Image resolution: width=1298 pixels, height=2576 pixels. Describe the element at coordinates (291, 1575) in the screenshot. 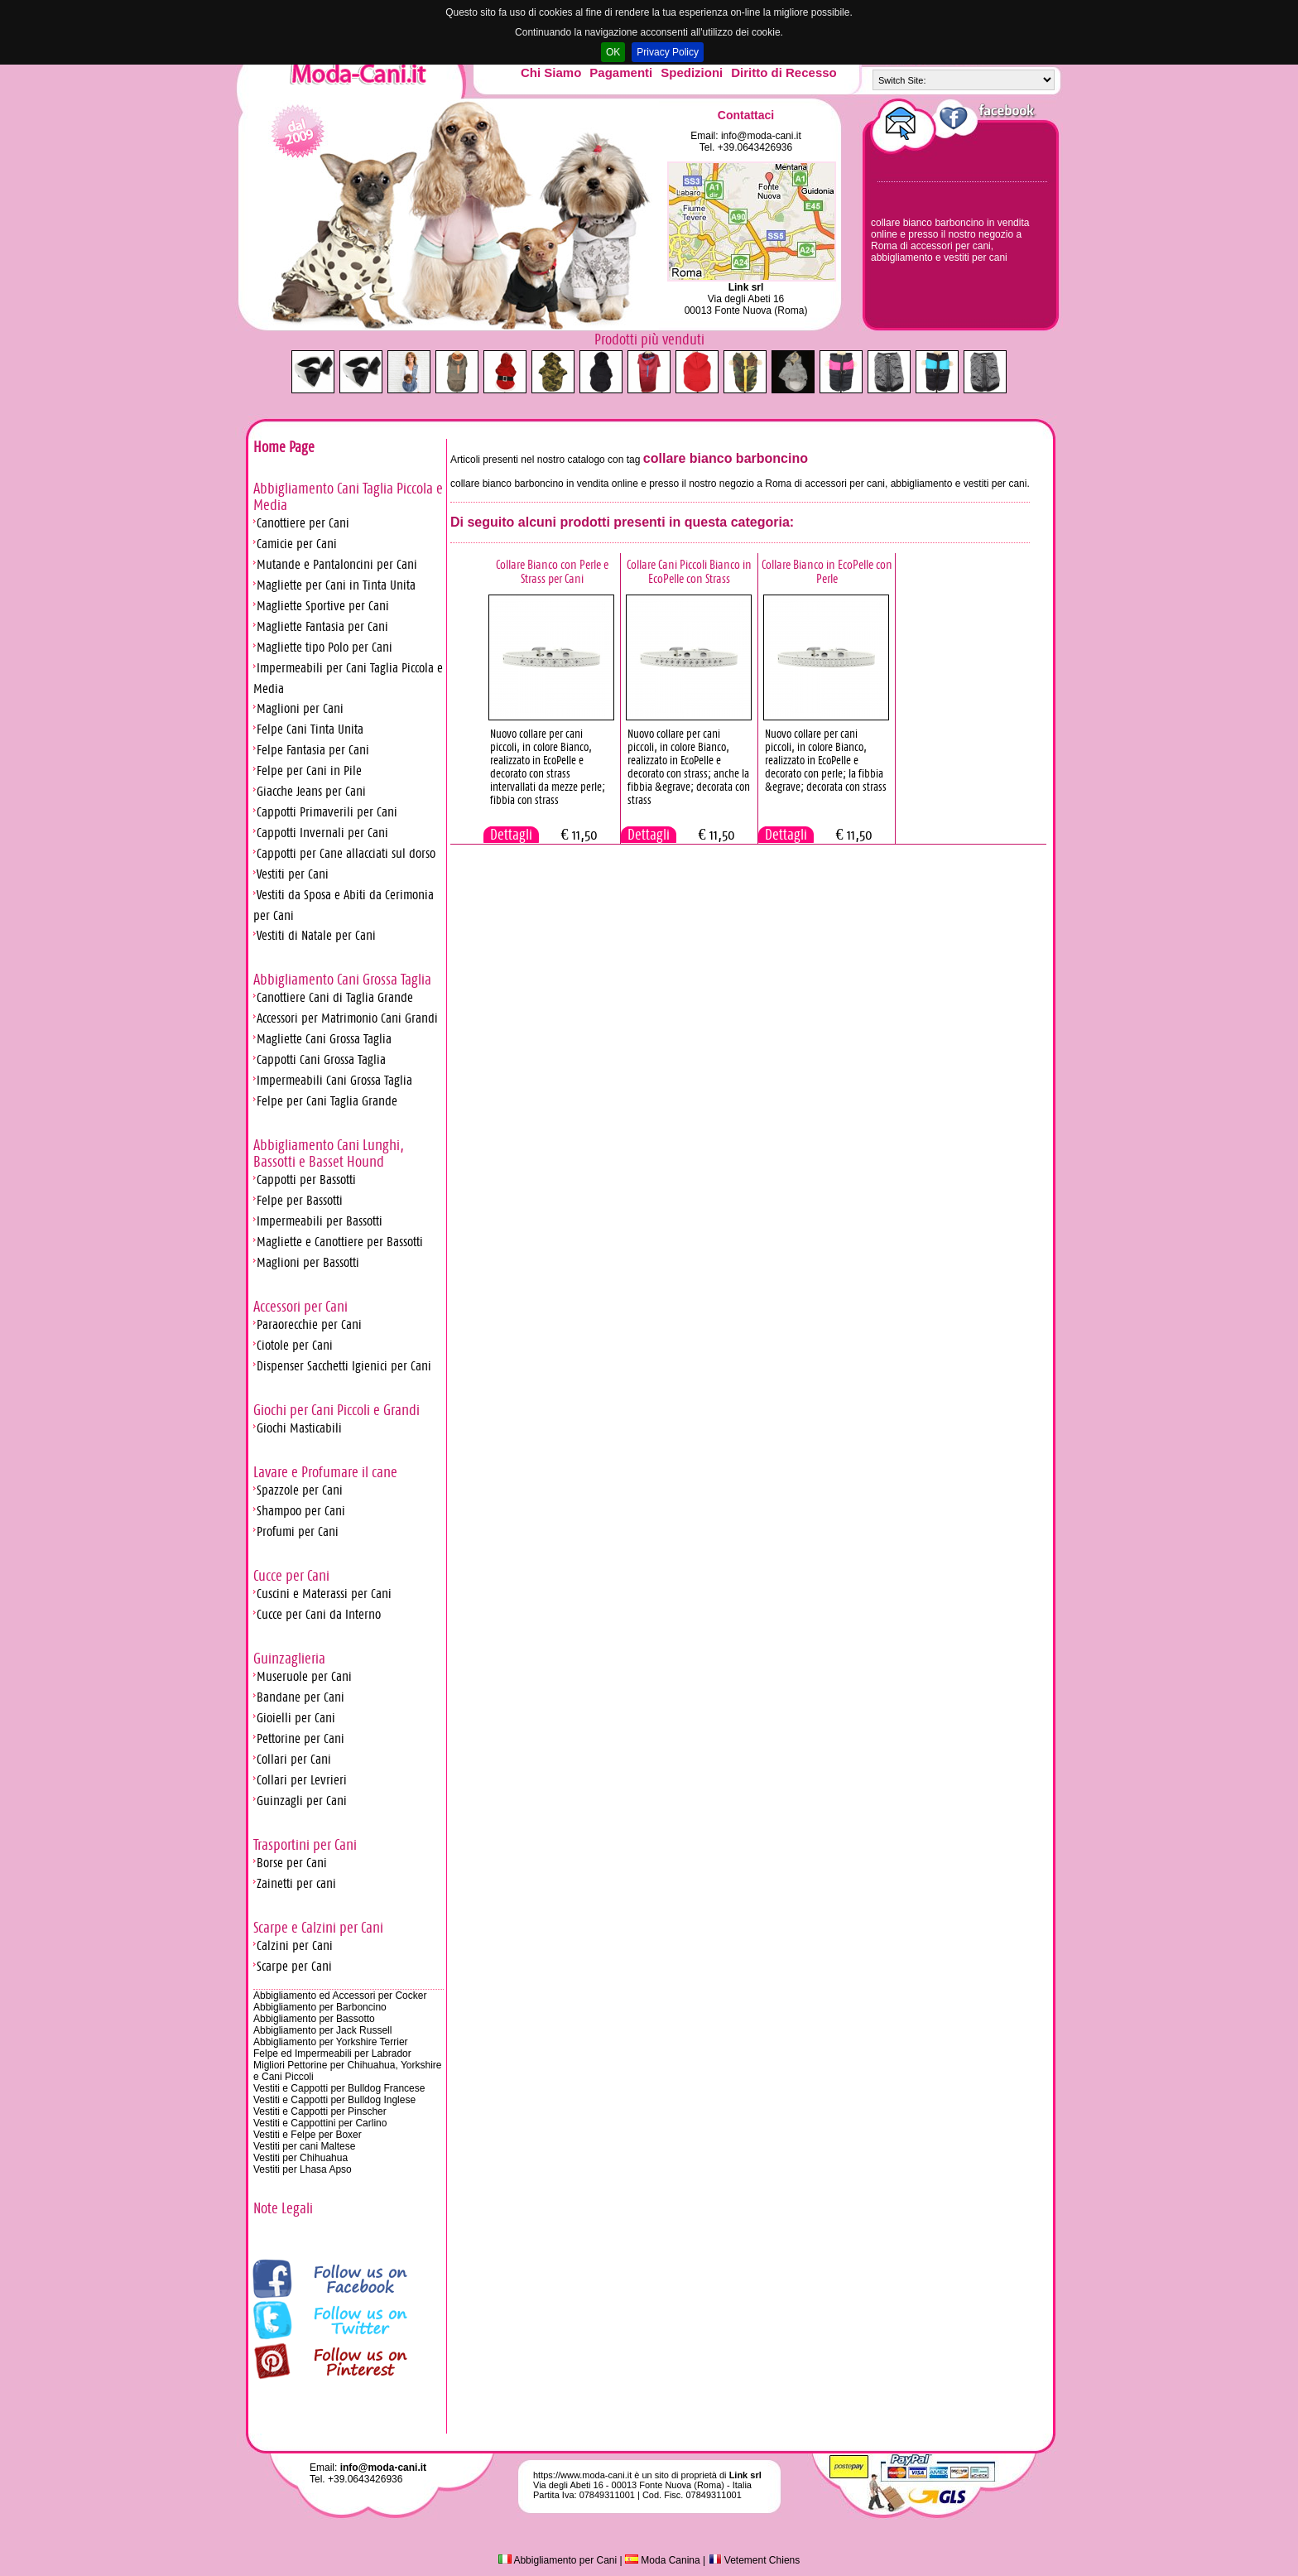

I see `Cucce per Cani` at that location.